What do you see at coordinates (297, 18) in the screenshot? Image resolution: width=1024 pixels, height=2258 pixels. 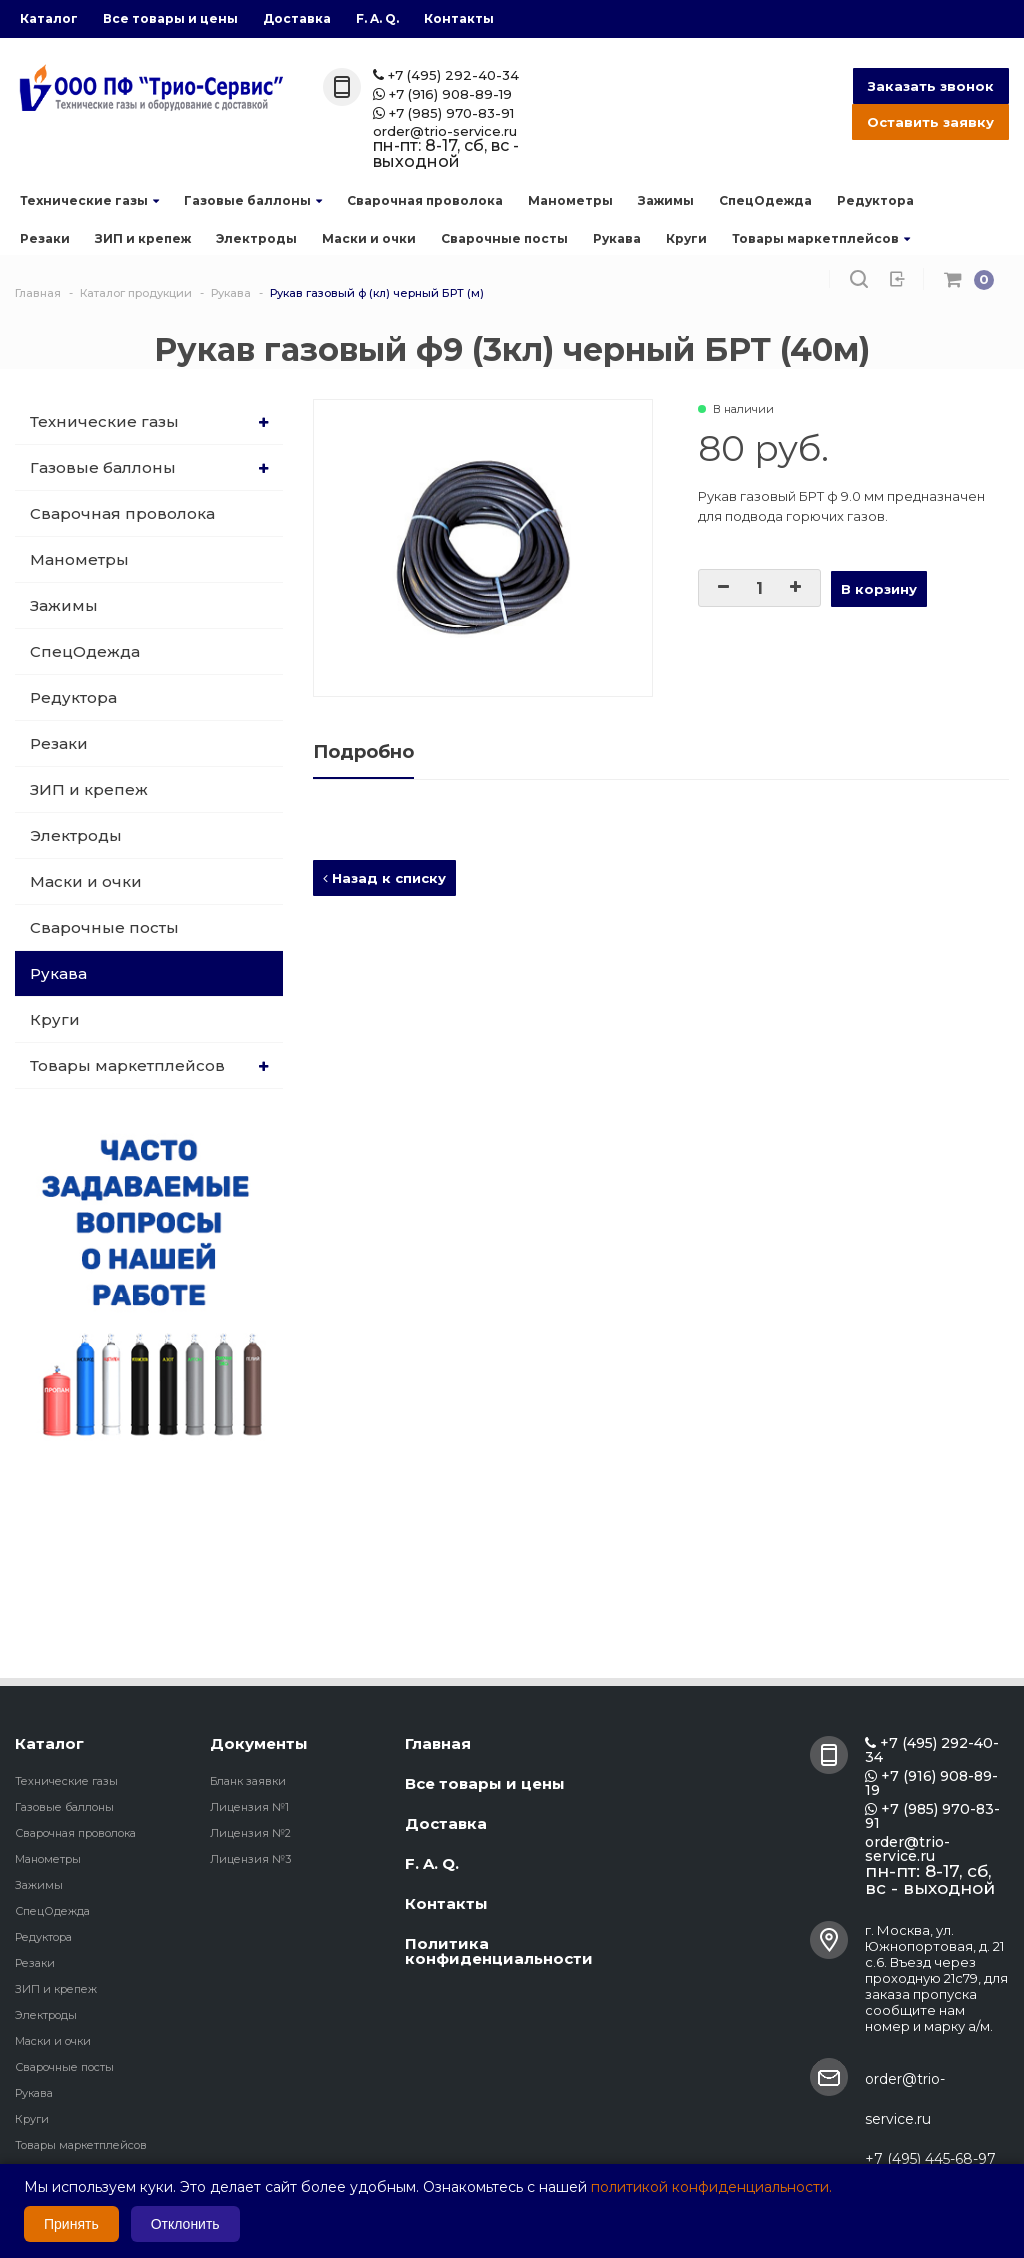 I see `Доставка` at bounding box center [297, 18].